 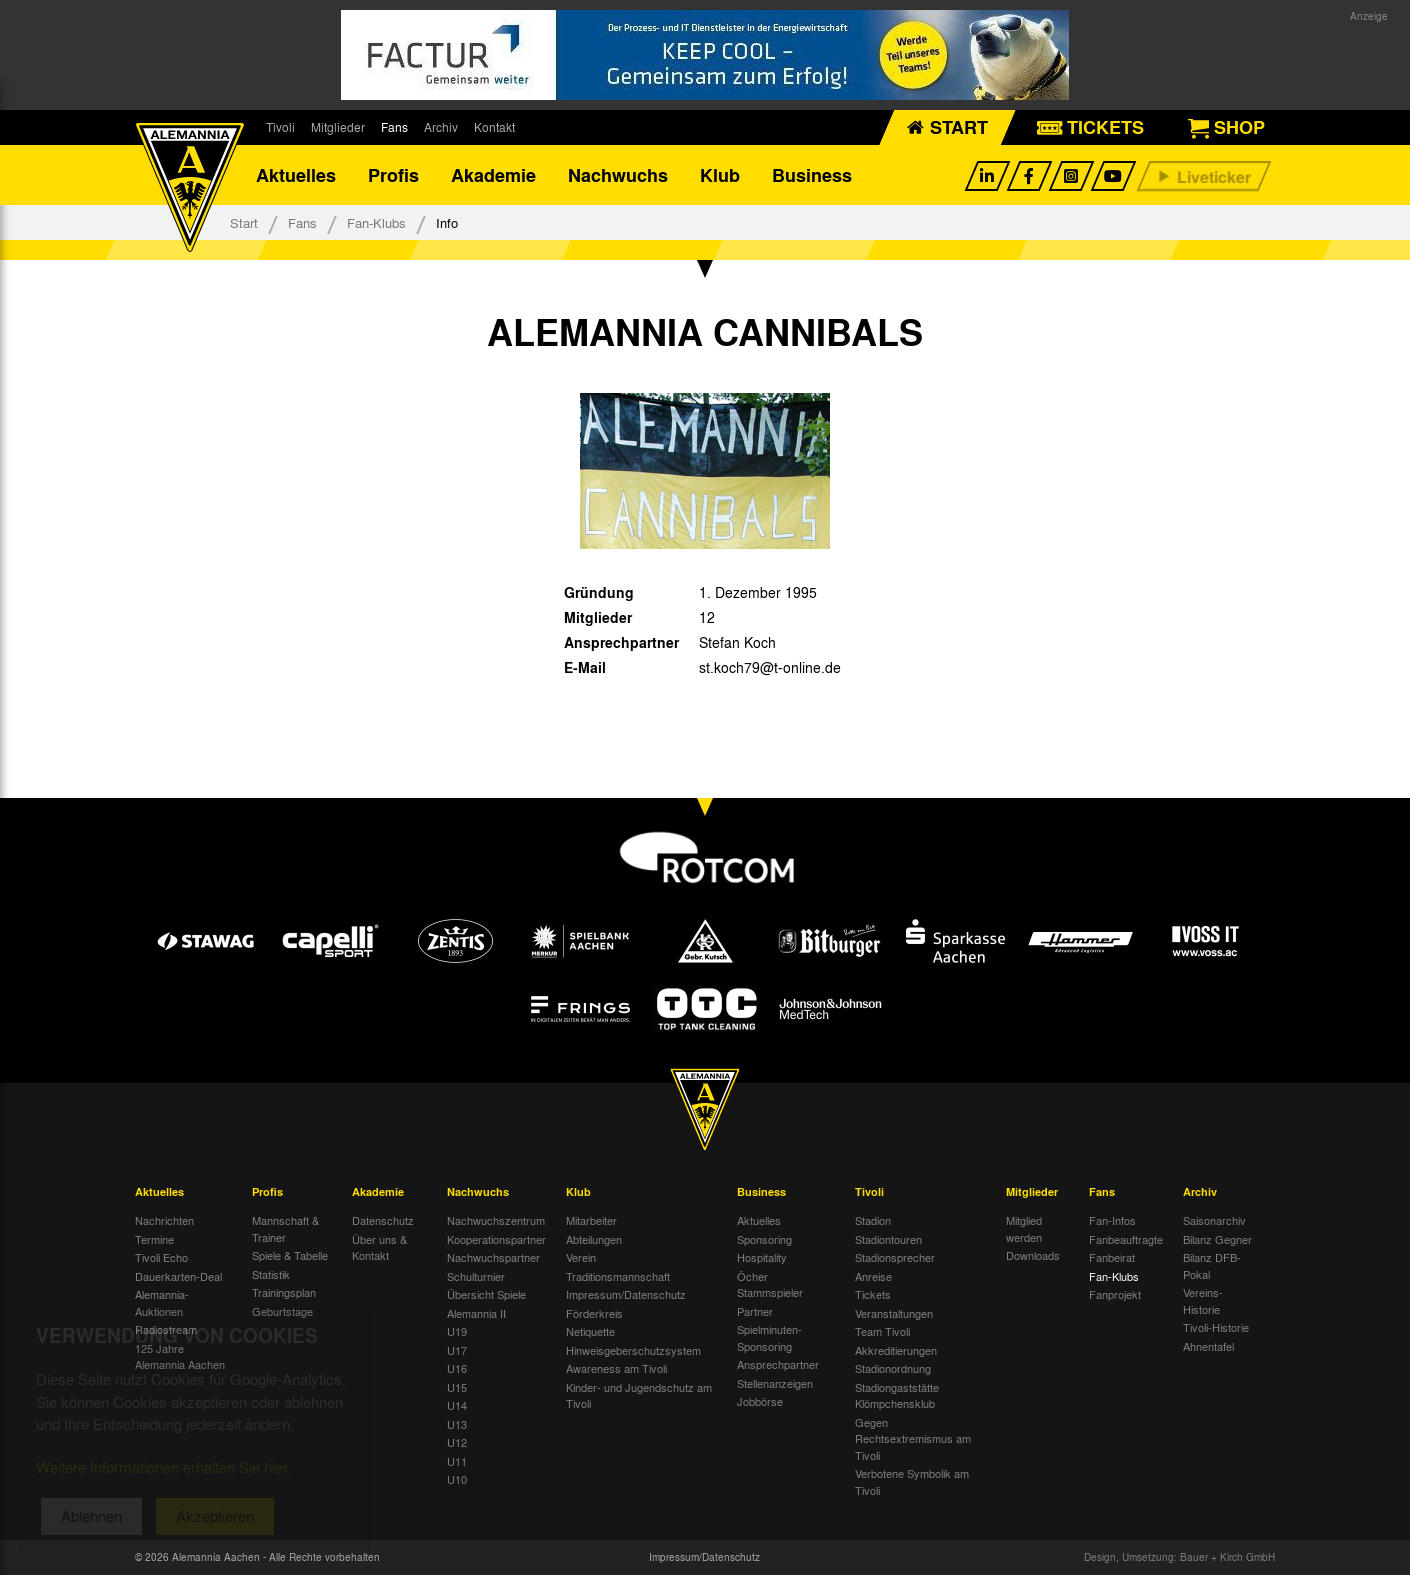 What do you see at coordinates (1208, 1346) in the screenshot?
I see `Ahnentafel` at bounding box center [1208, 1346].